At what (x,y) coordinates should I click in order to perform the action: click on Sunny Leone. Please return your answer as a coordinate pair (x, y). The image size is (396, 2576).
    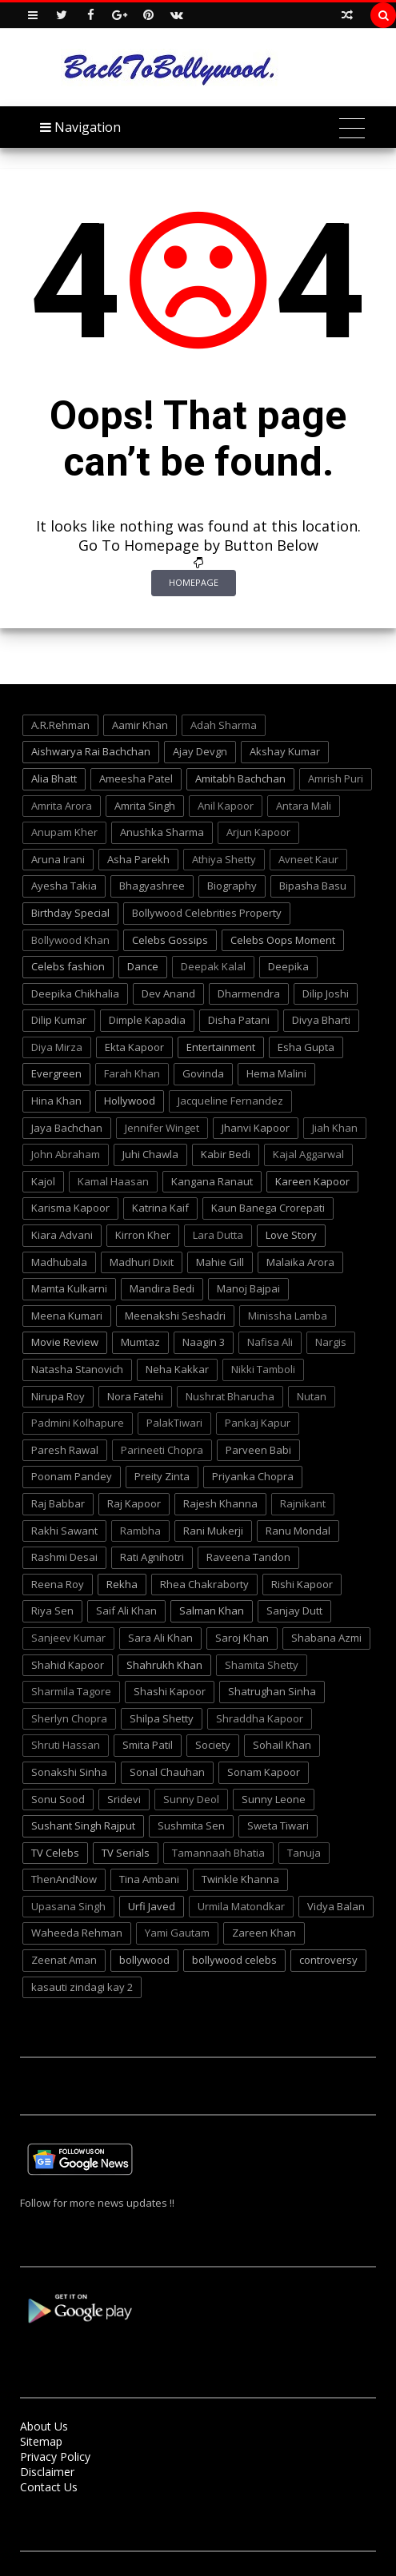
    Looking at the image, I should click on (274, 1799).